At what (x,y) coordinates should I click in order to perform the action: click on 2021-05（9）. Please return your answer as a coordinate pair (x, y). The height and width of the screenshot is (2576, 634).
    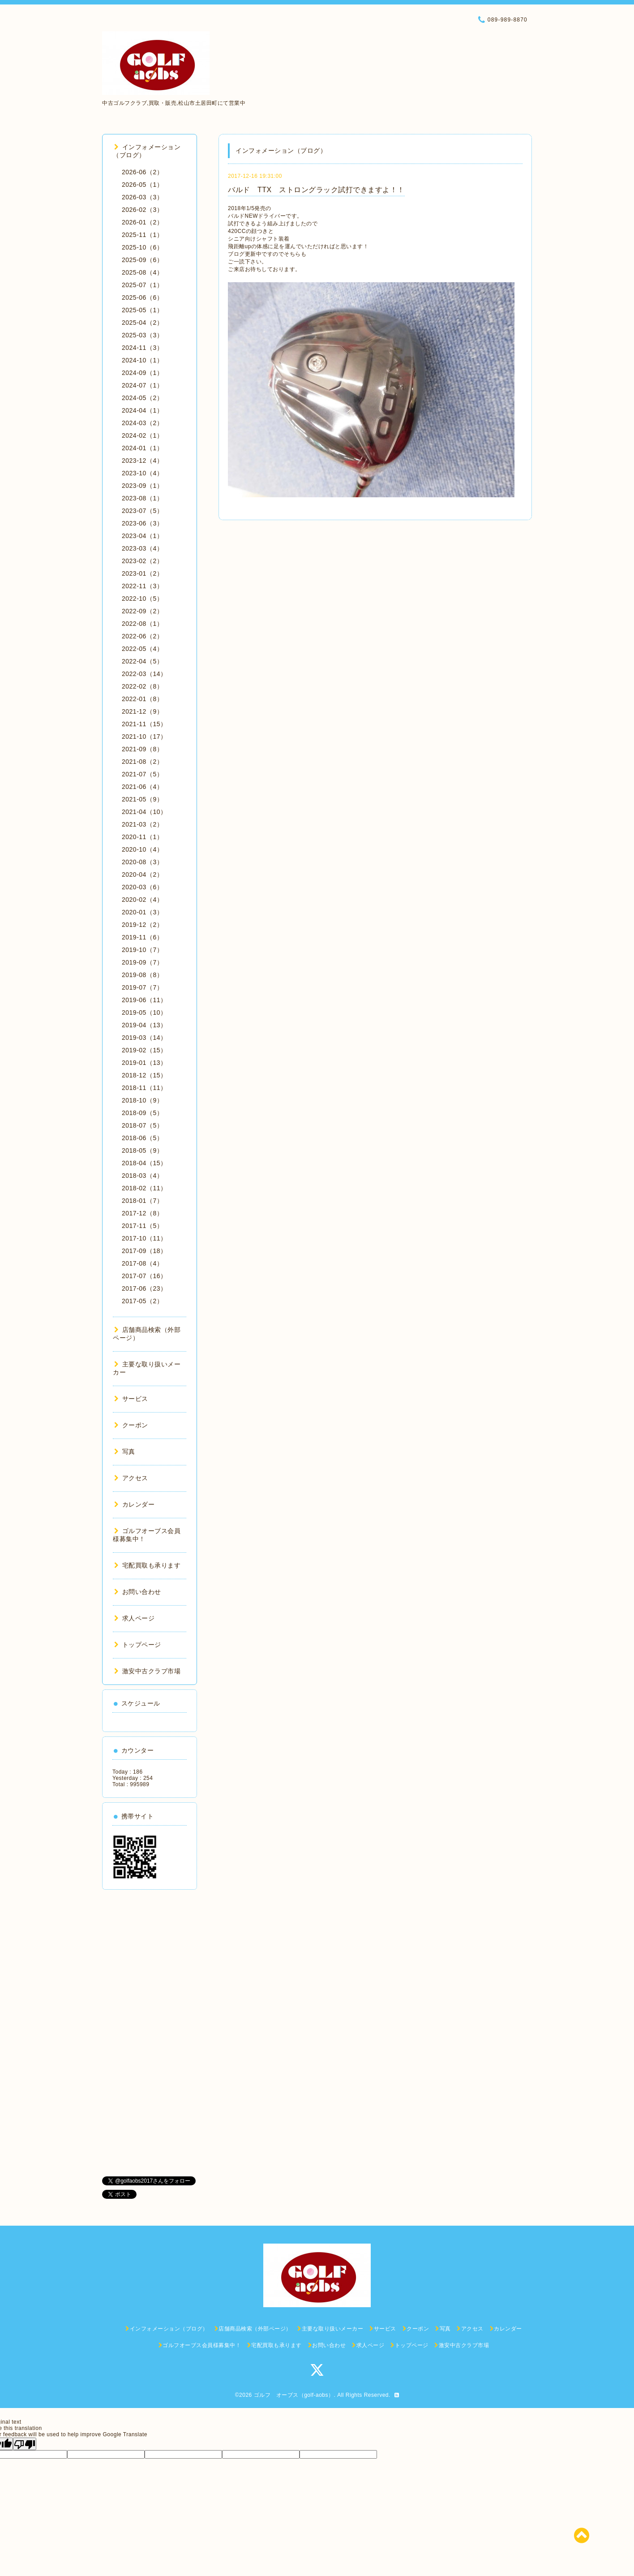
    Looking at the image, I should click on (142, 799).